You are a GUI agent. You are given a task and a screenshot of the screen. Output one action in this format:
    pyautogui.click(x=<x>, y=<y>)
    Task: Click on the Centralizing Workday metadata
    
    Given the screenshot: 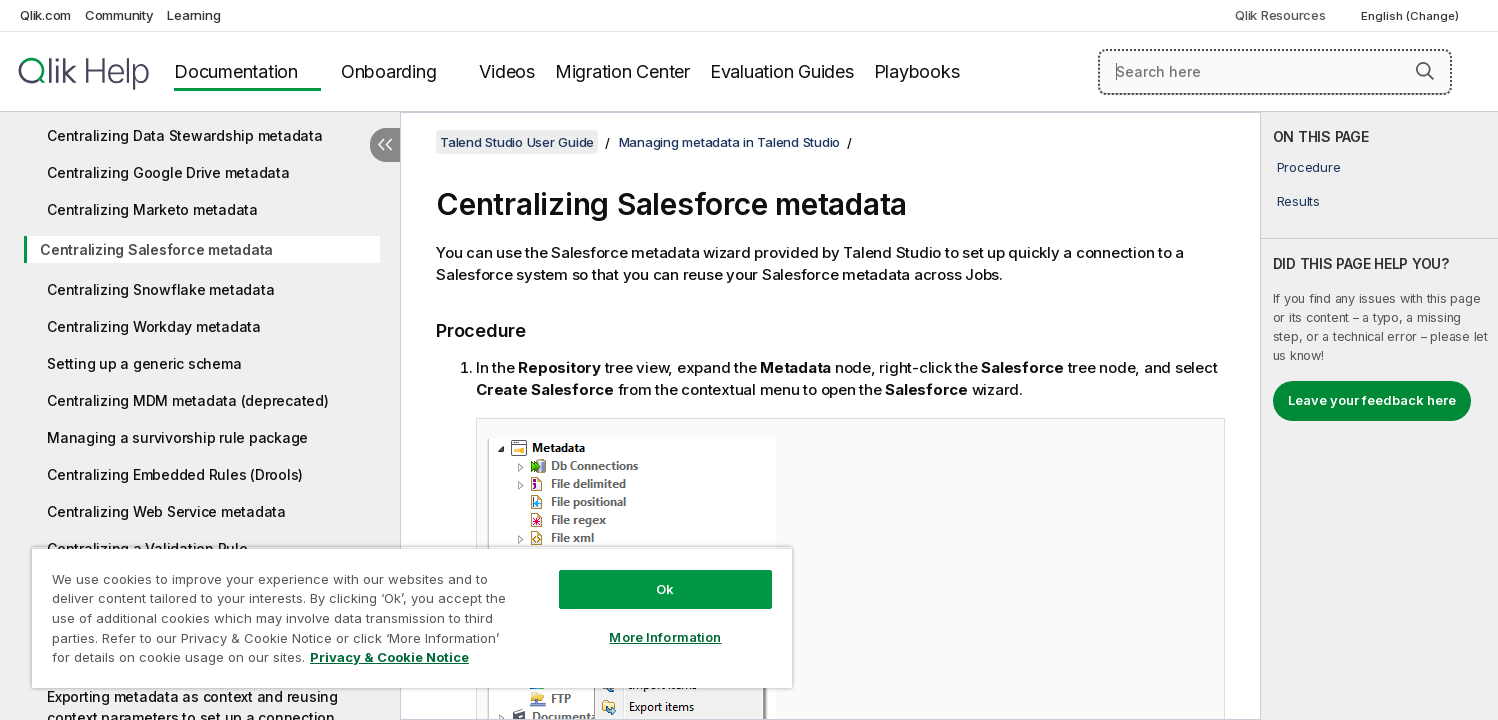 What is the action you would take?
    pyautogui.click(x=154, y=326)
    